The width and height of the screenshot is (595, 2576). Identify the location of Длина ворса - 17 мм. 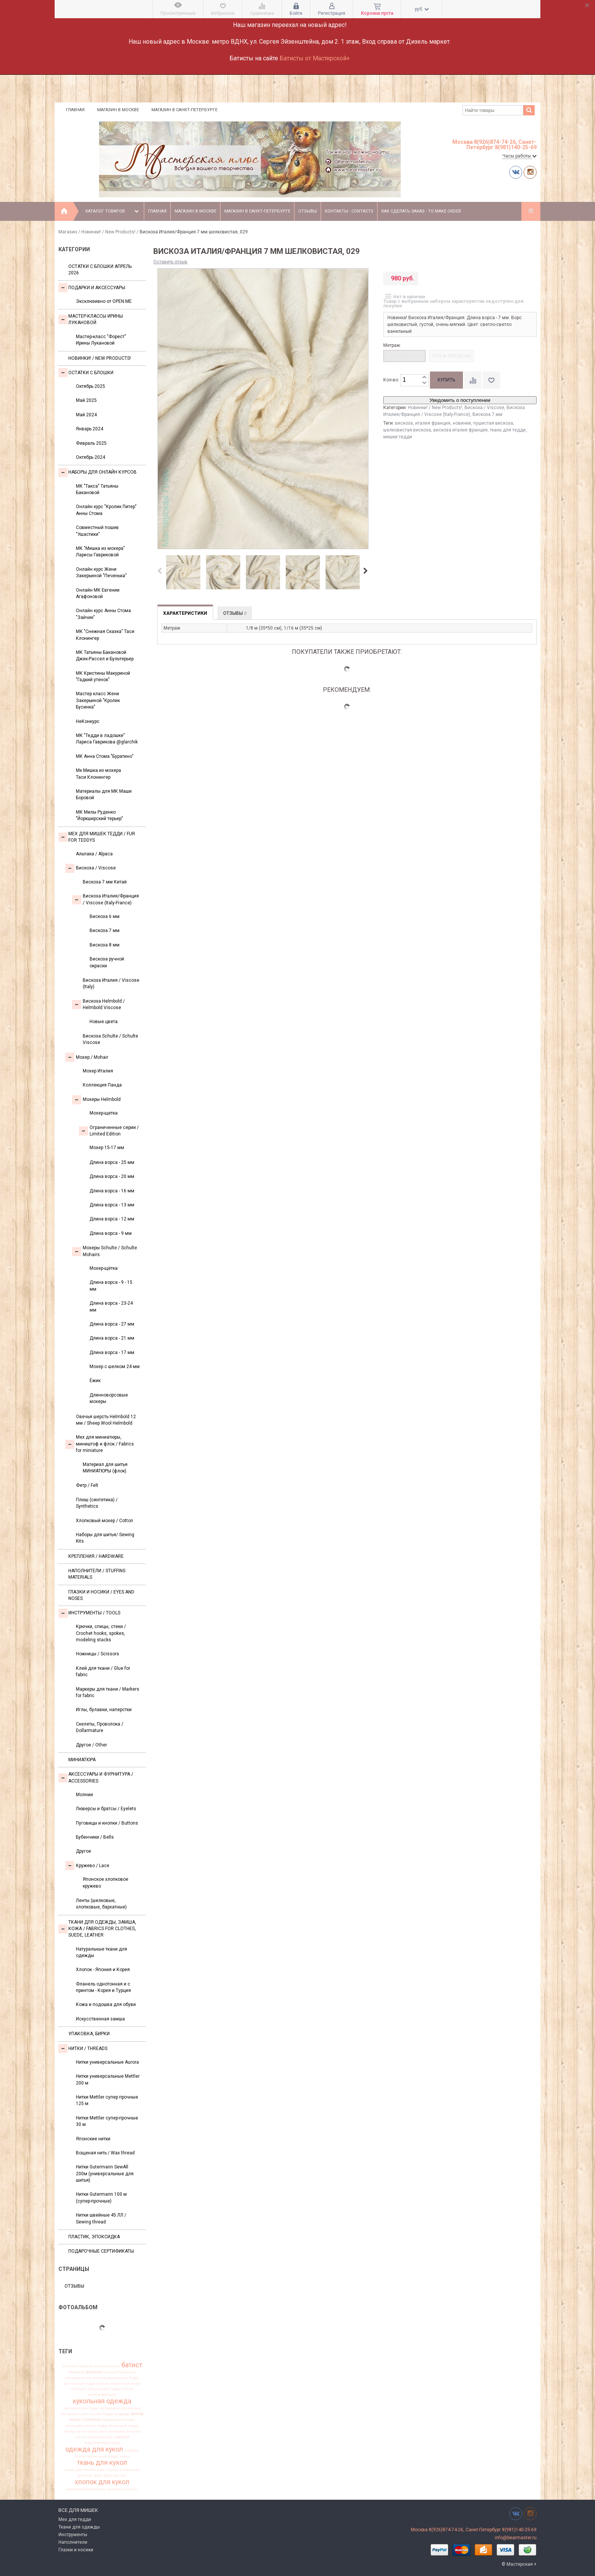
(112, 1352).